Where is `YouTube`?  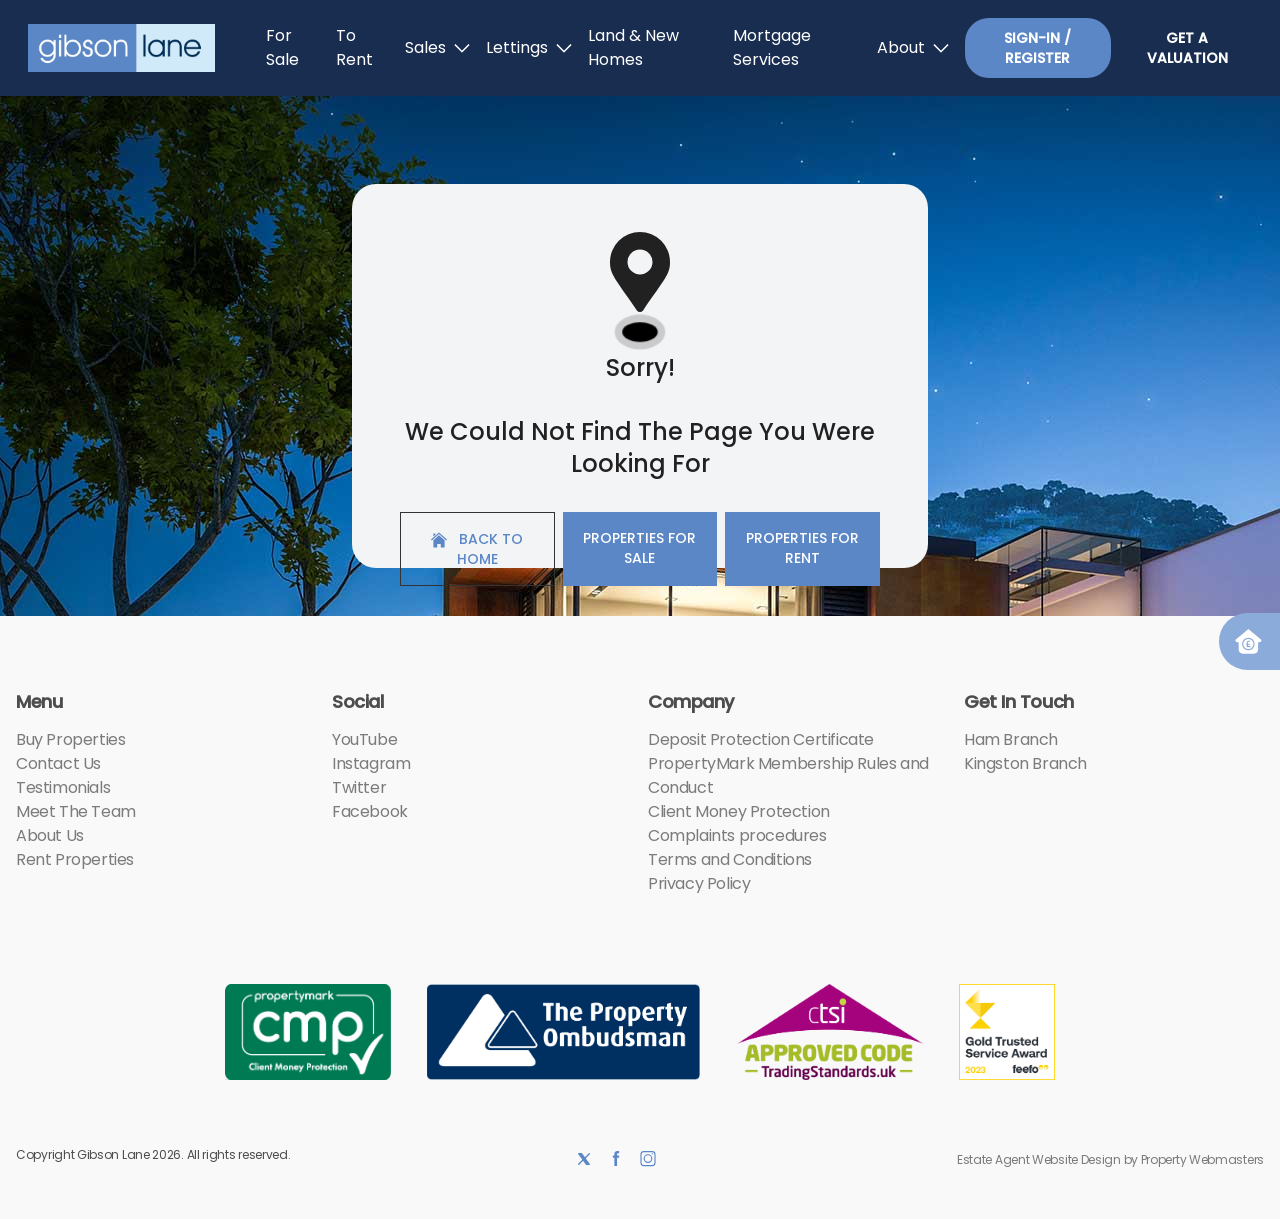
YouTube is located at coordinates (364, 739).